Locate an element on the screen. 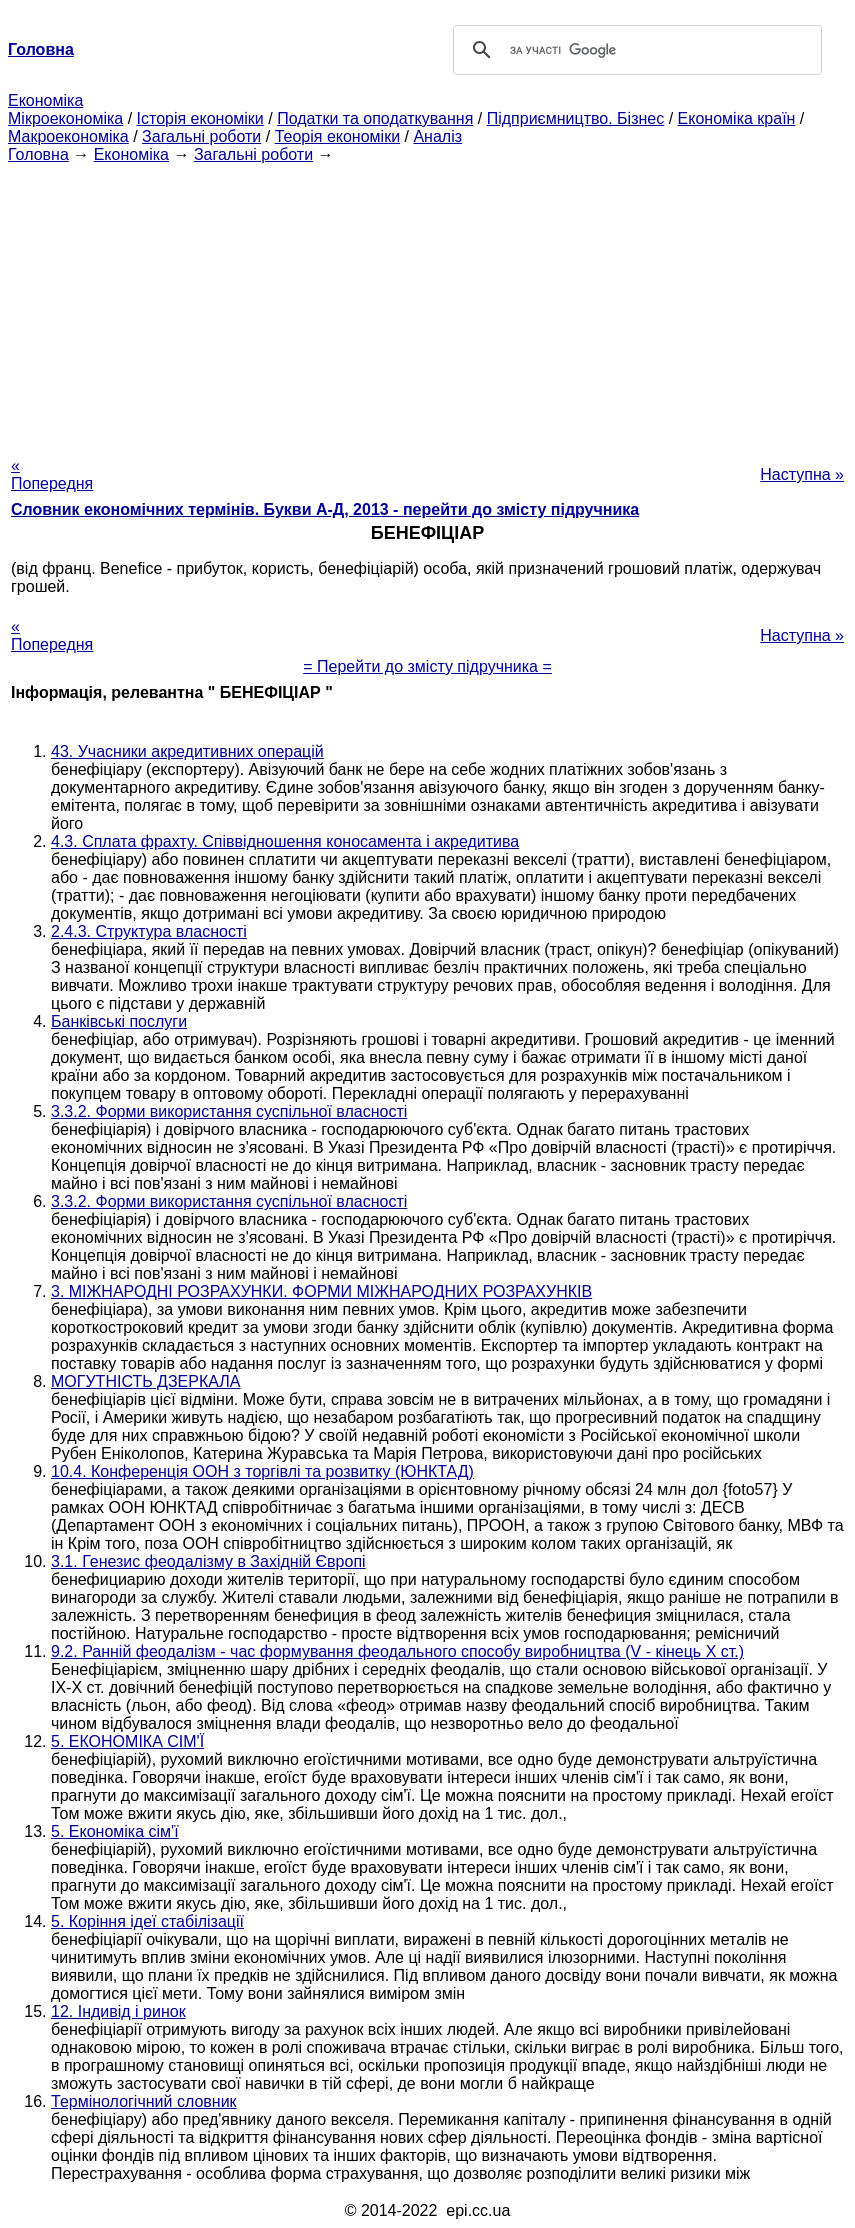 The height and width of the screenshot is (2228, 855). 10.4. Конференція ООН з торгівлі та розвитку (ЮНКТАД) is located at coordinates (262, 1471).